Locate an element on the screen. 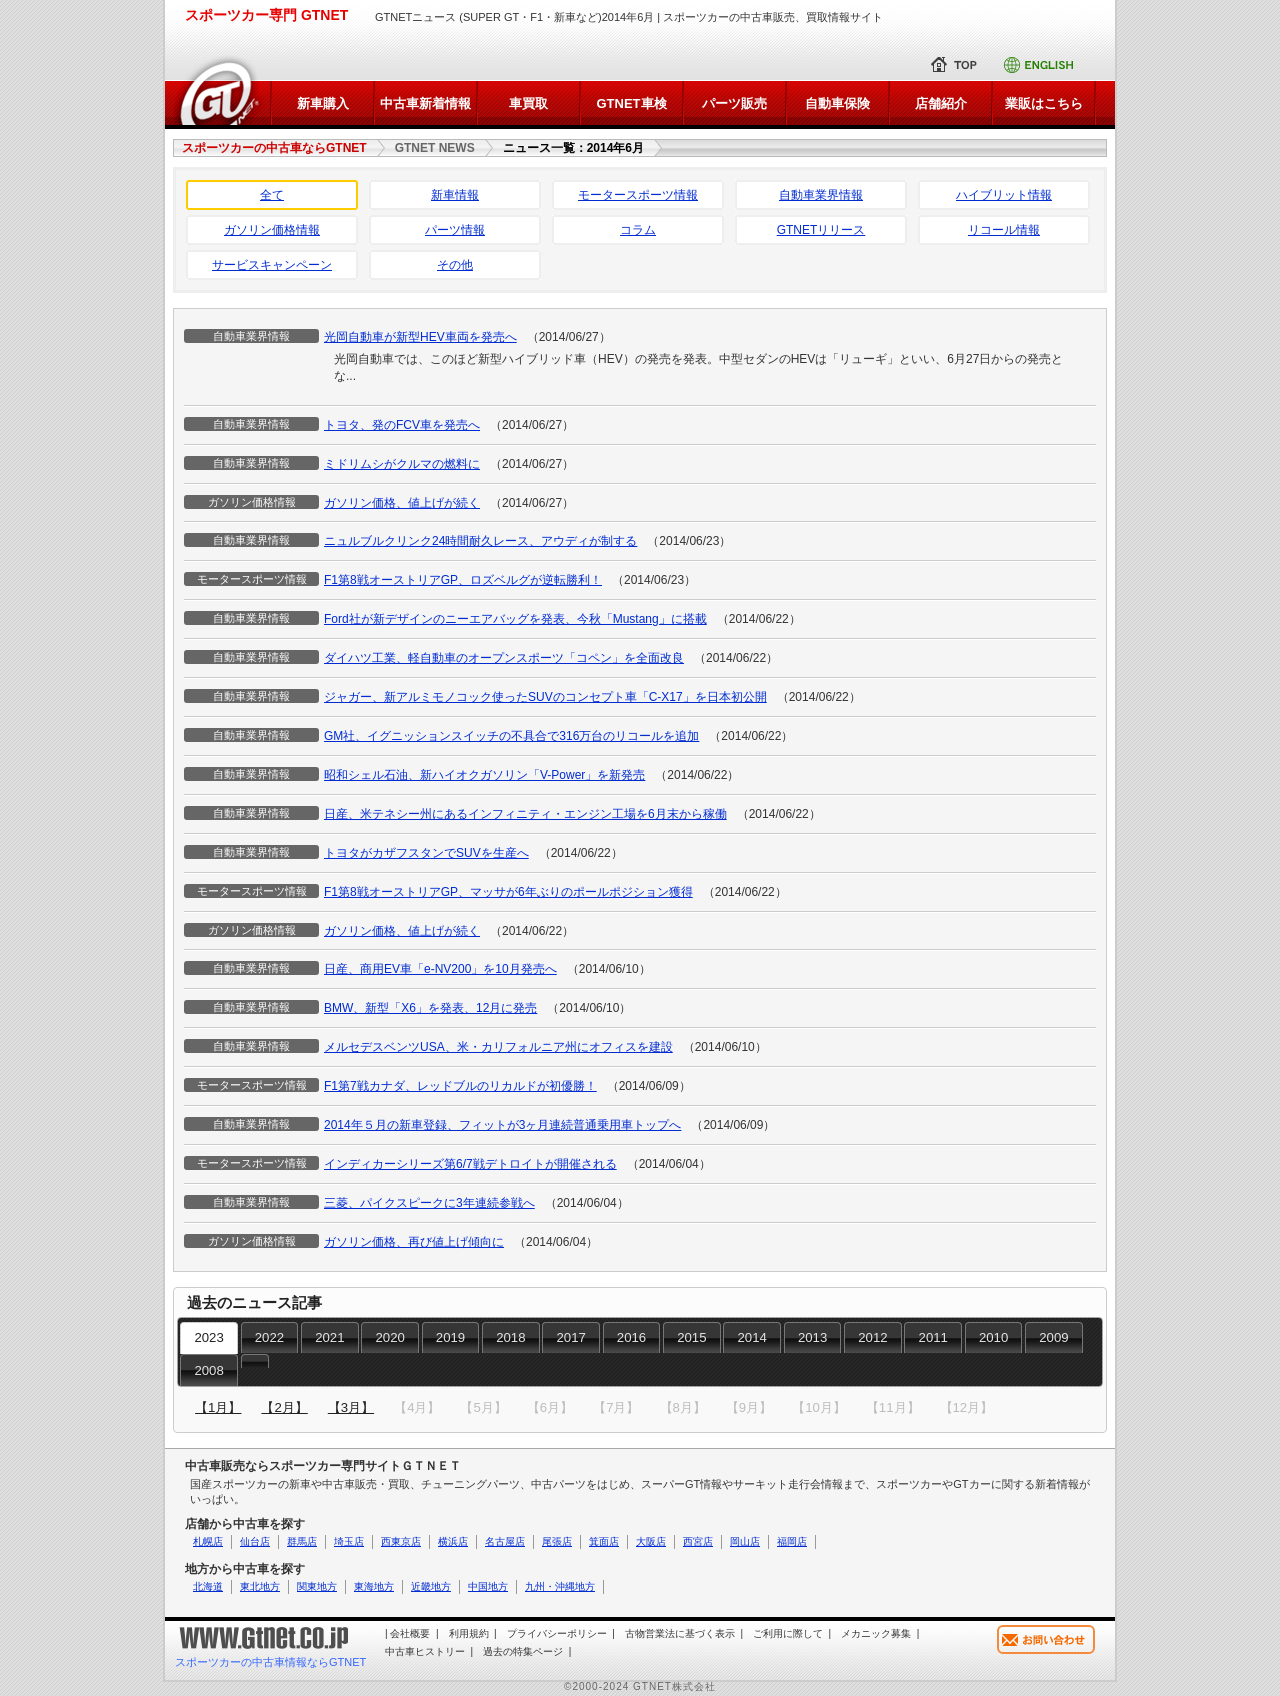 The height and width of the screenshot is (1696, 1280). ミドリムシがクルマの燃料に is located at coordinates (402, 464).